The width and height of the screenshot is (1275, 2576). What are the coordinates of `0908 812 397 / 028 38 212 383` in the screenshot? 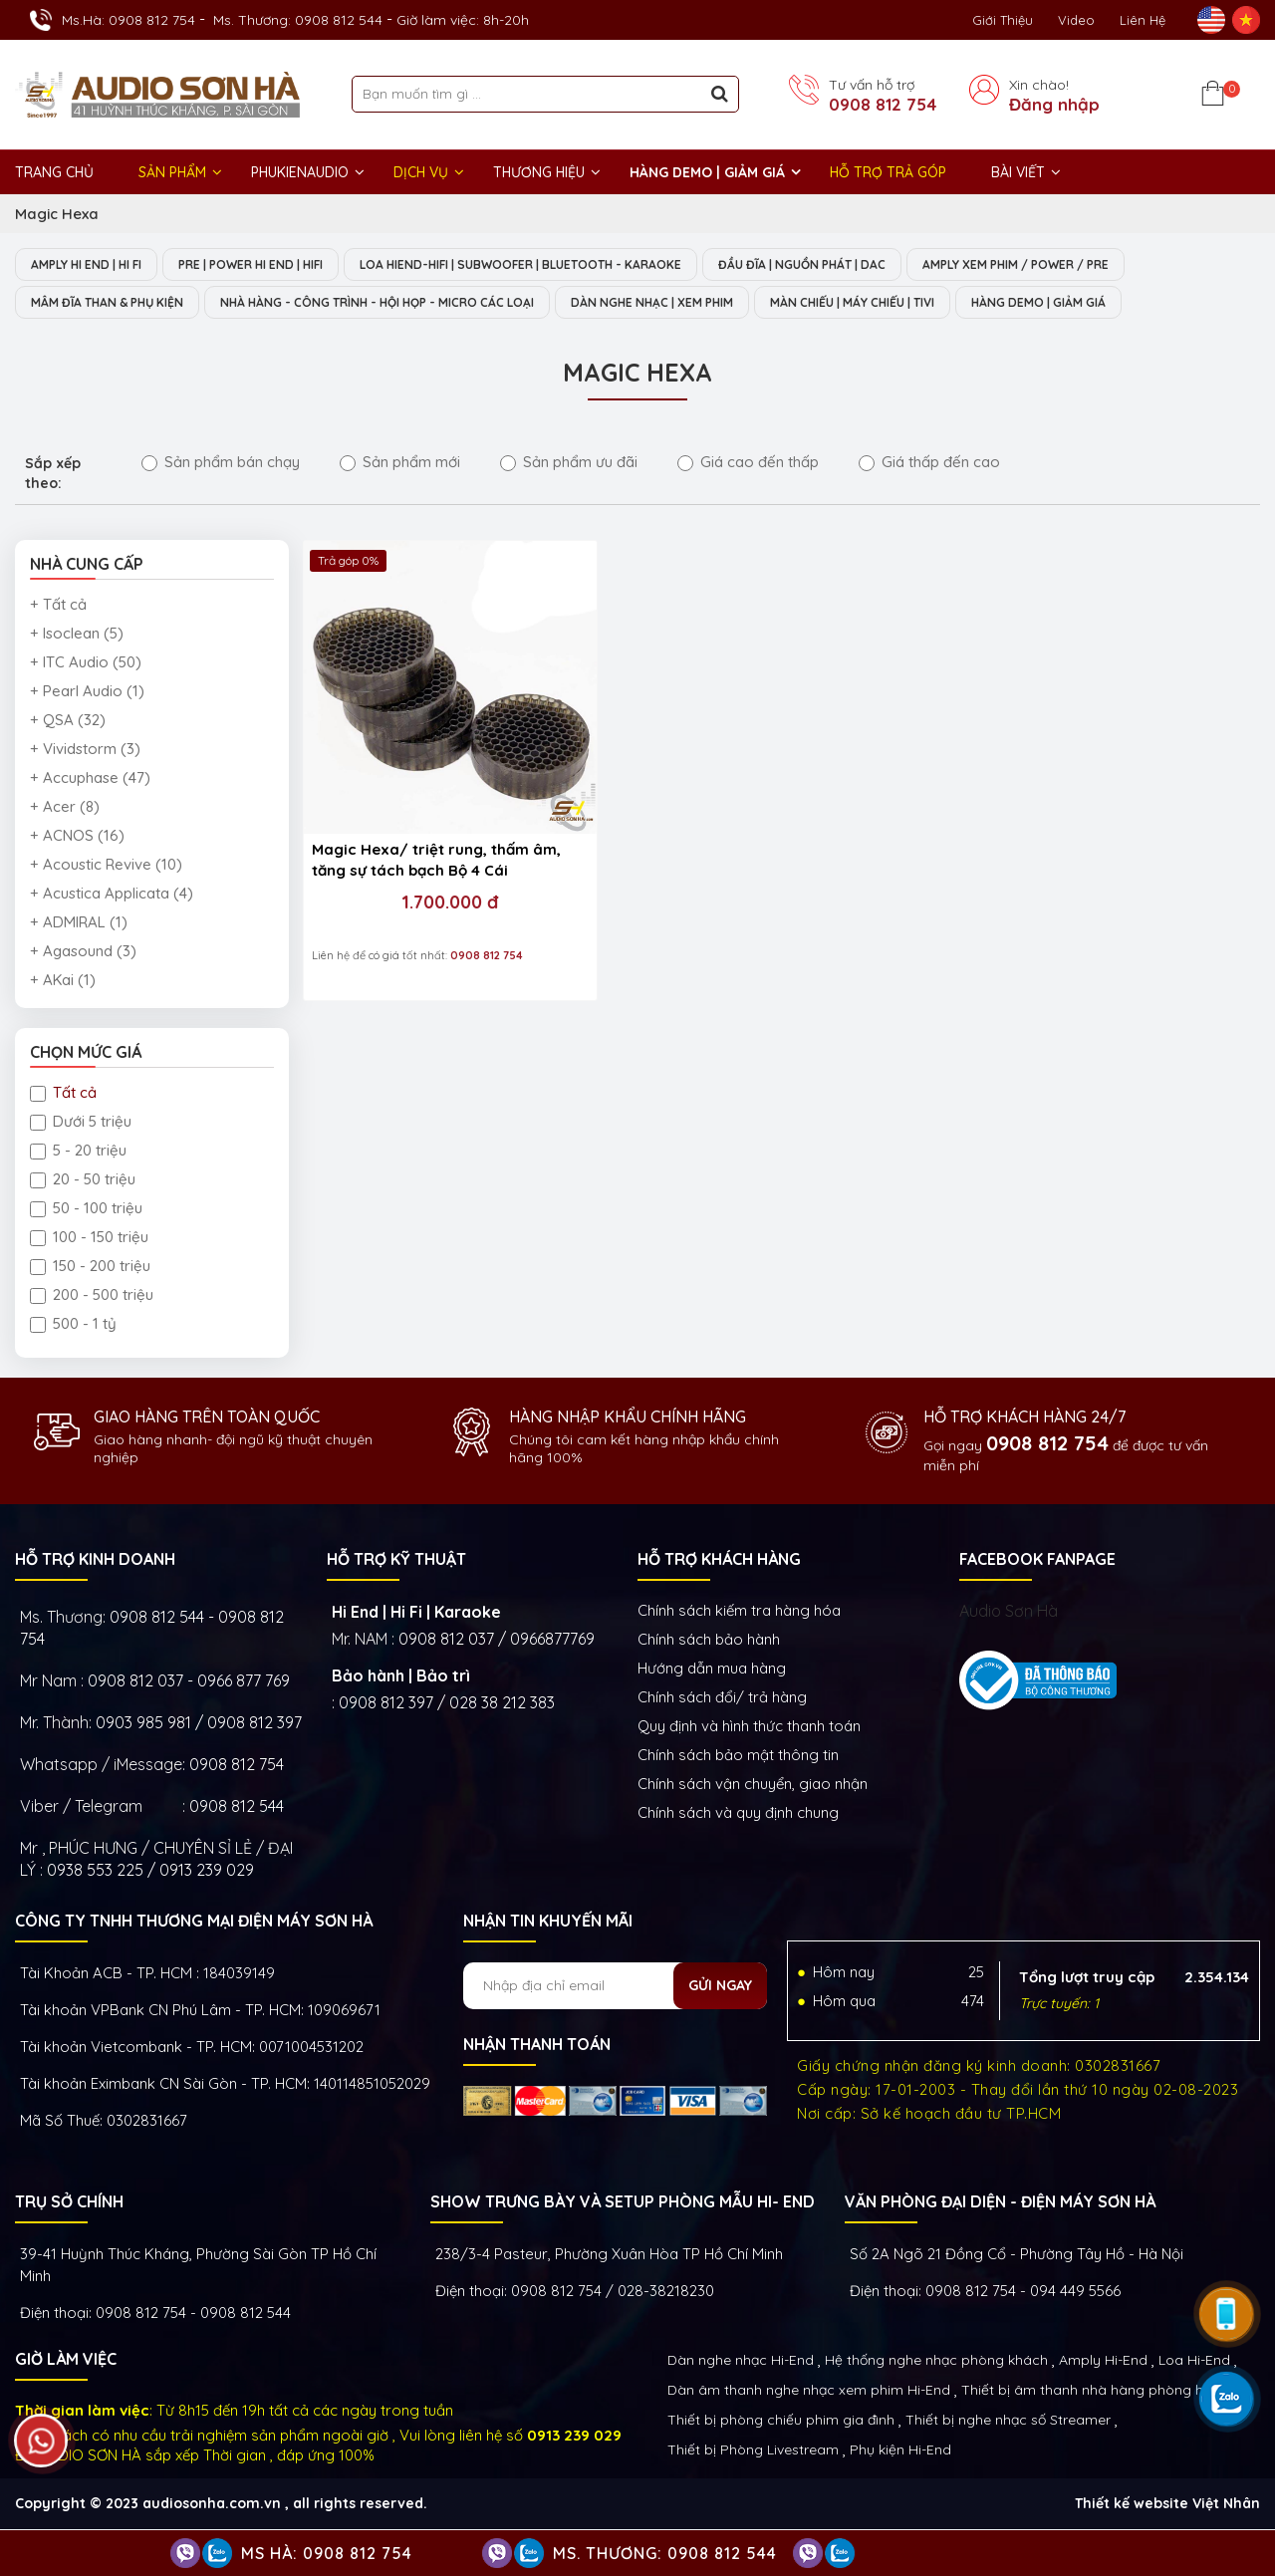 It's located at (447, 1704).